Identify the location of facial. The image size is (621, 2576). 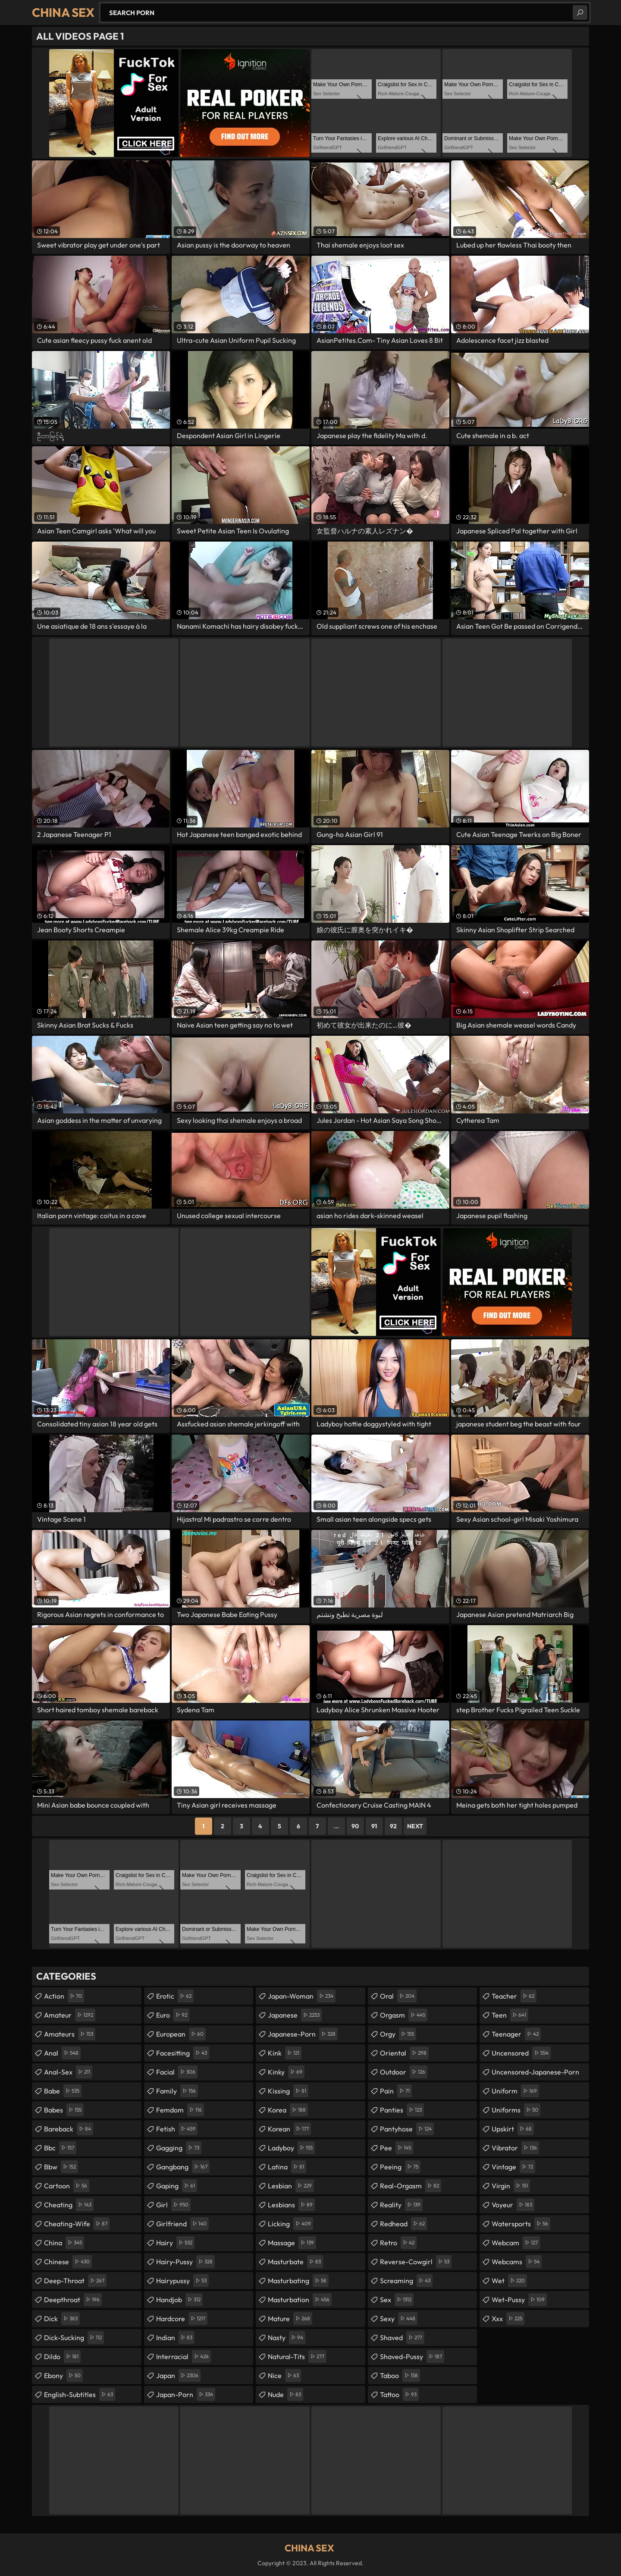
(177, 2071).